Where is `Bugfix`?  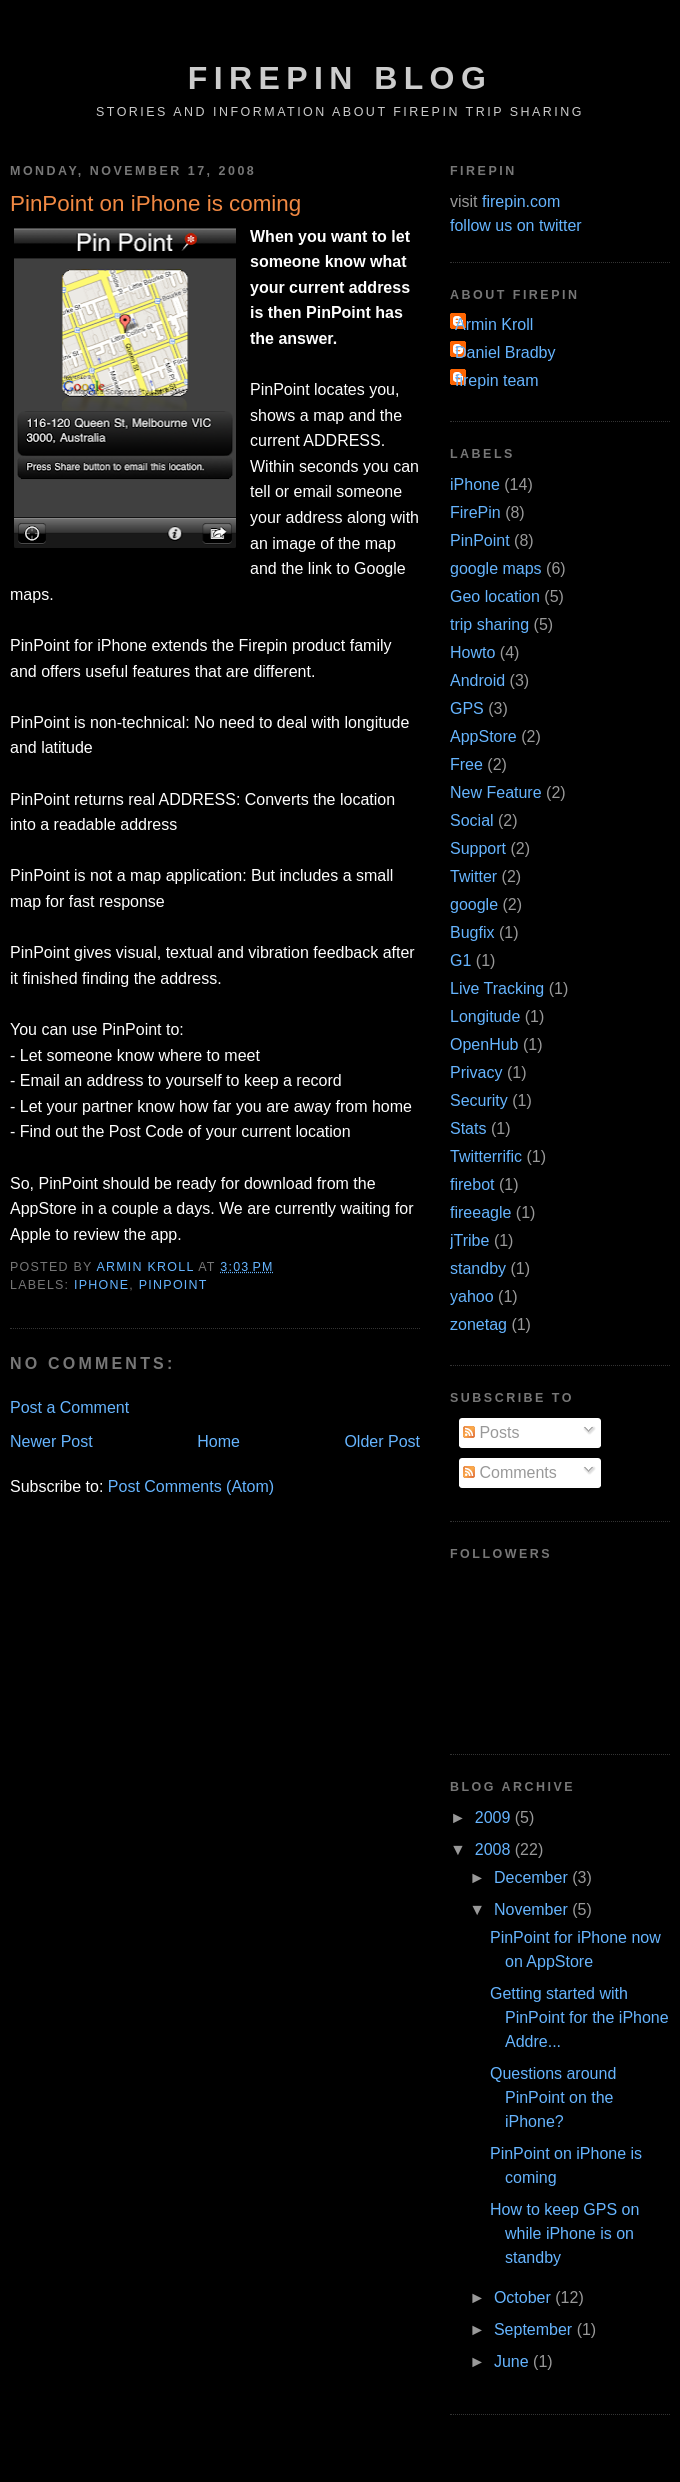
Bugfix is located at coordinates (472, 932).